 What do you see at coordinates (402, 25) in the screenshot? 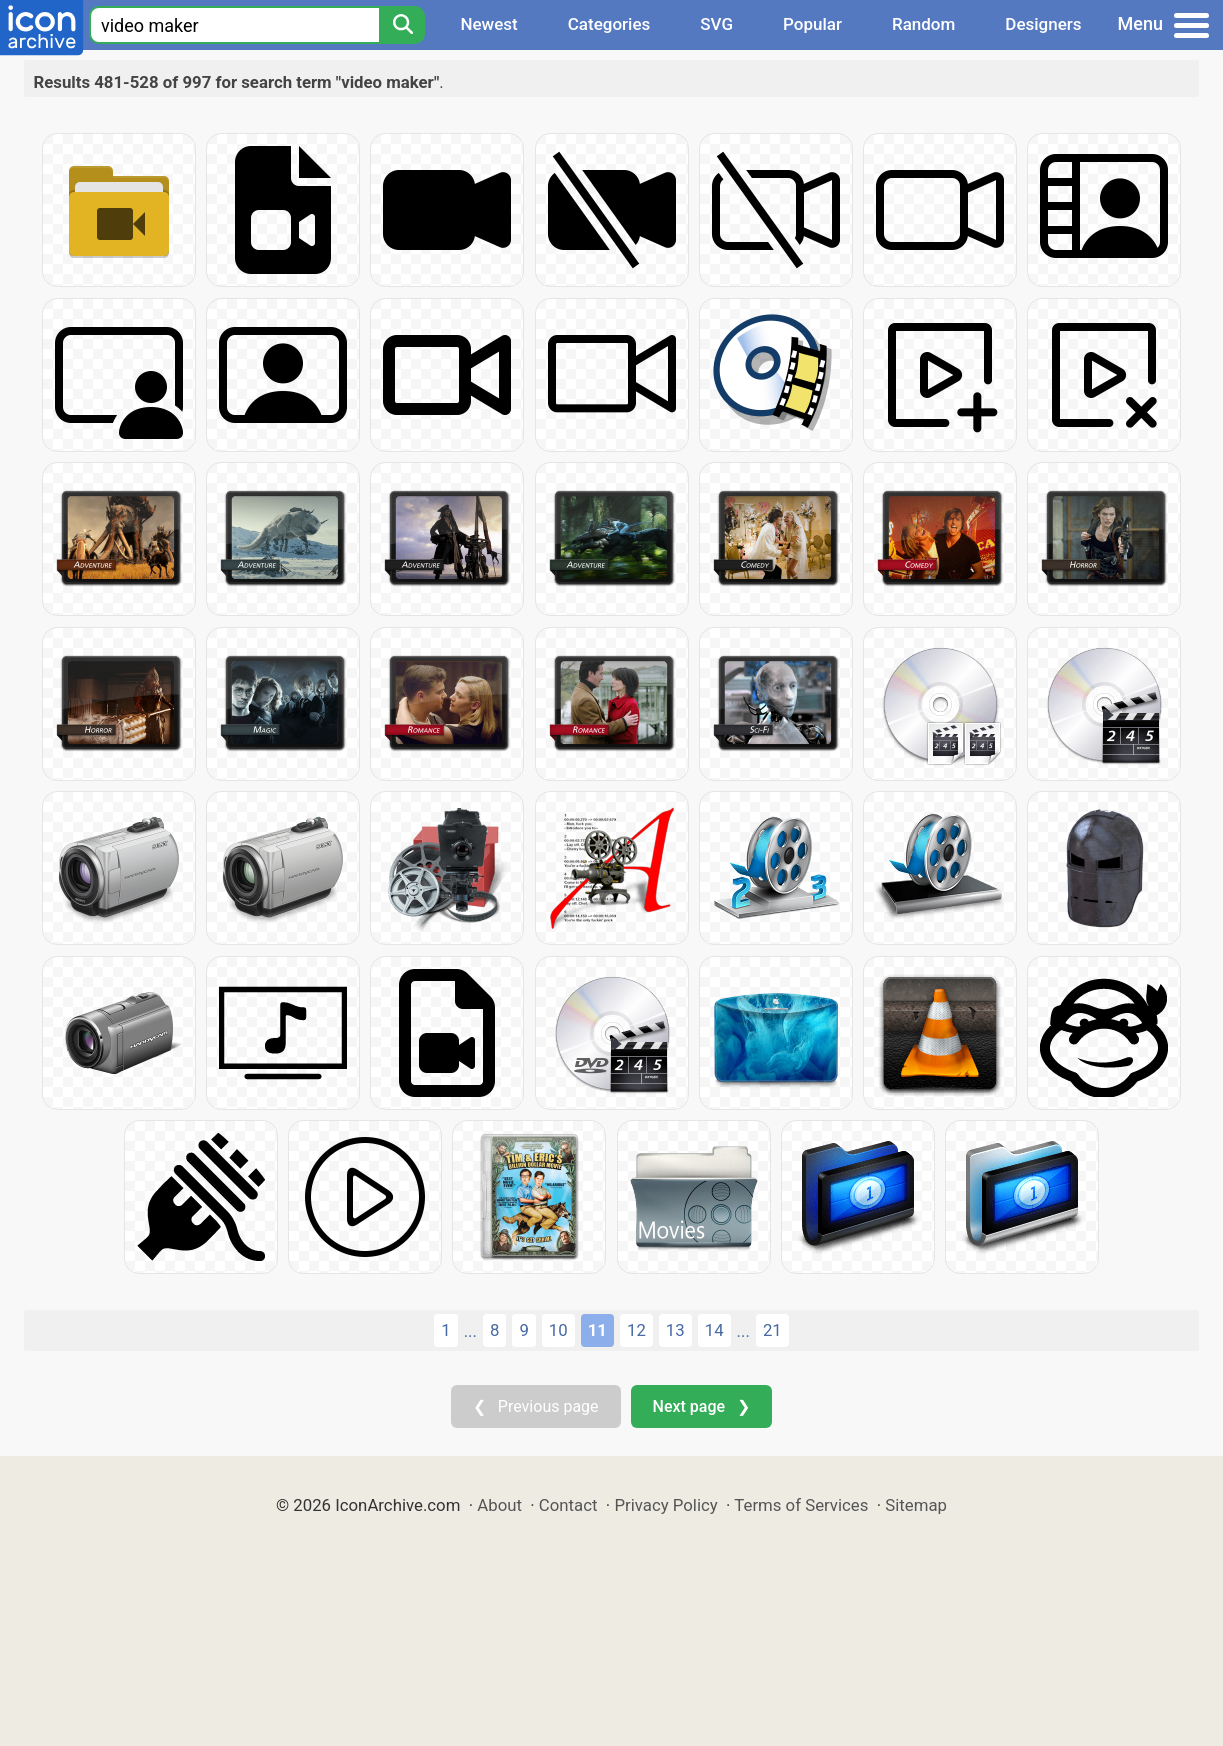
I see `[Search]` at bounding box center [402, 25].